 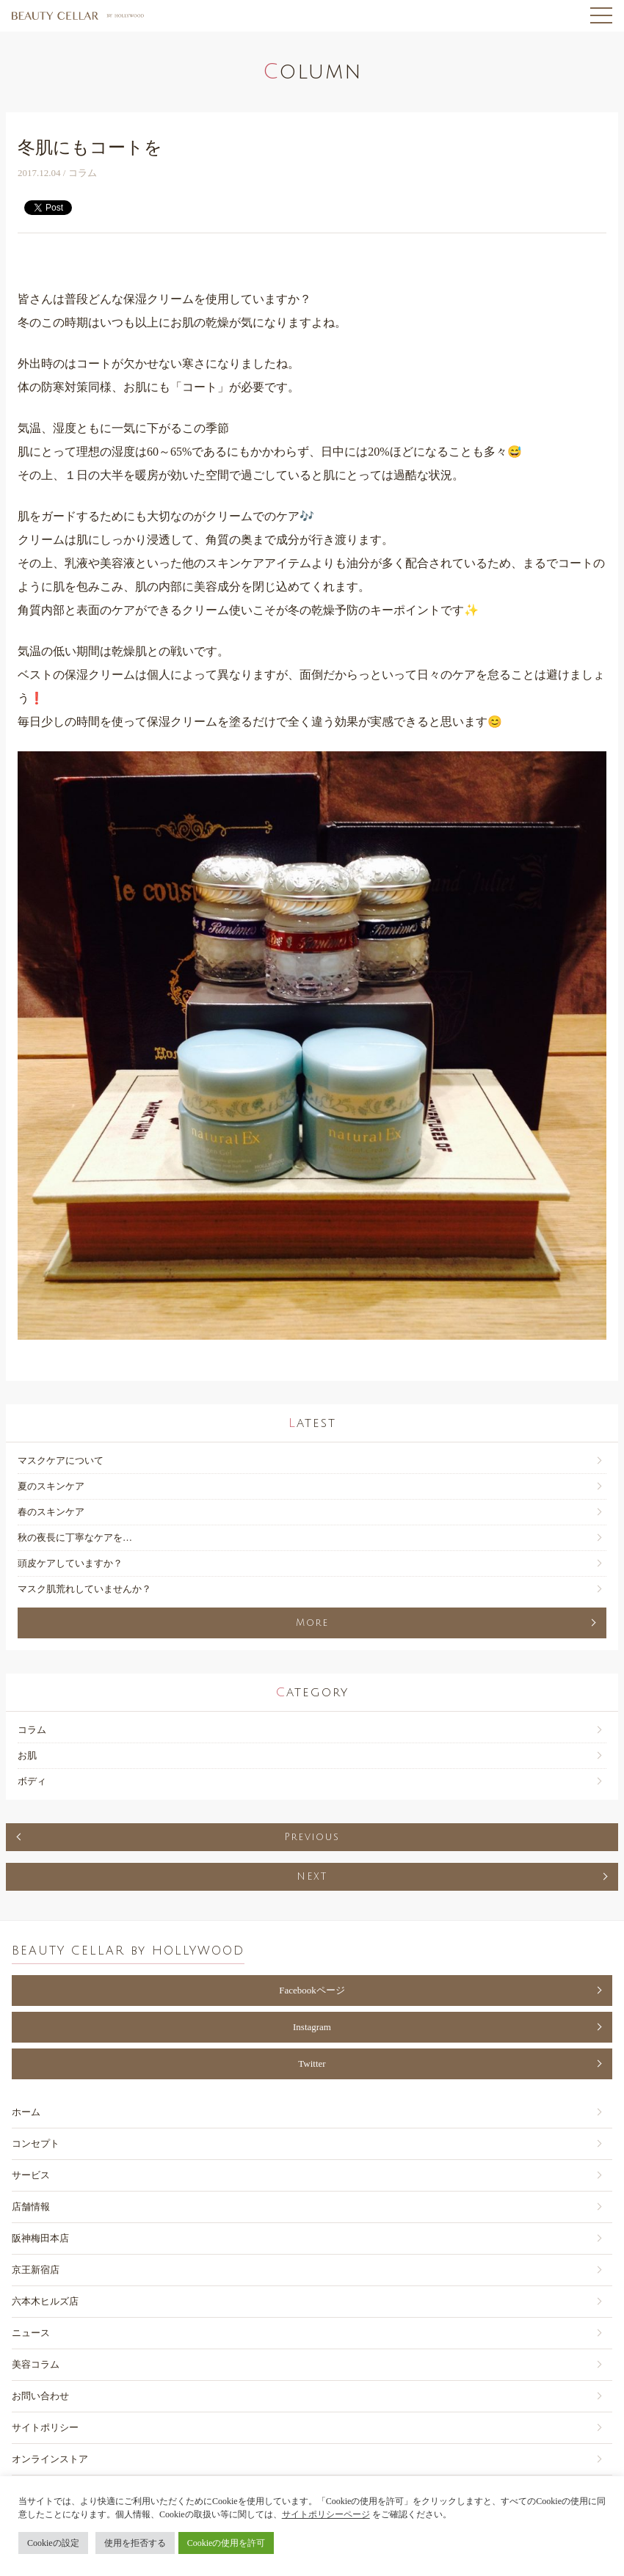 What do you see at coordinates (312, 1990) in the screenshot?
I see `Facebookページ` at bounding box center [312, 1990].